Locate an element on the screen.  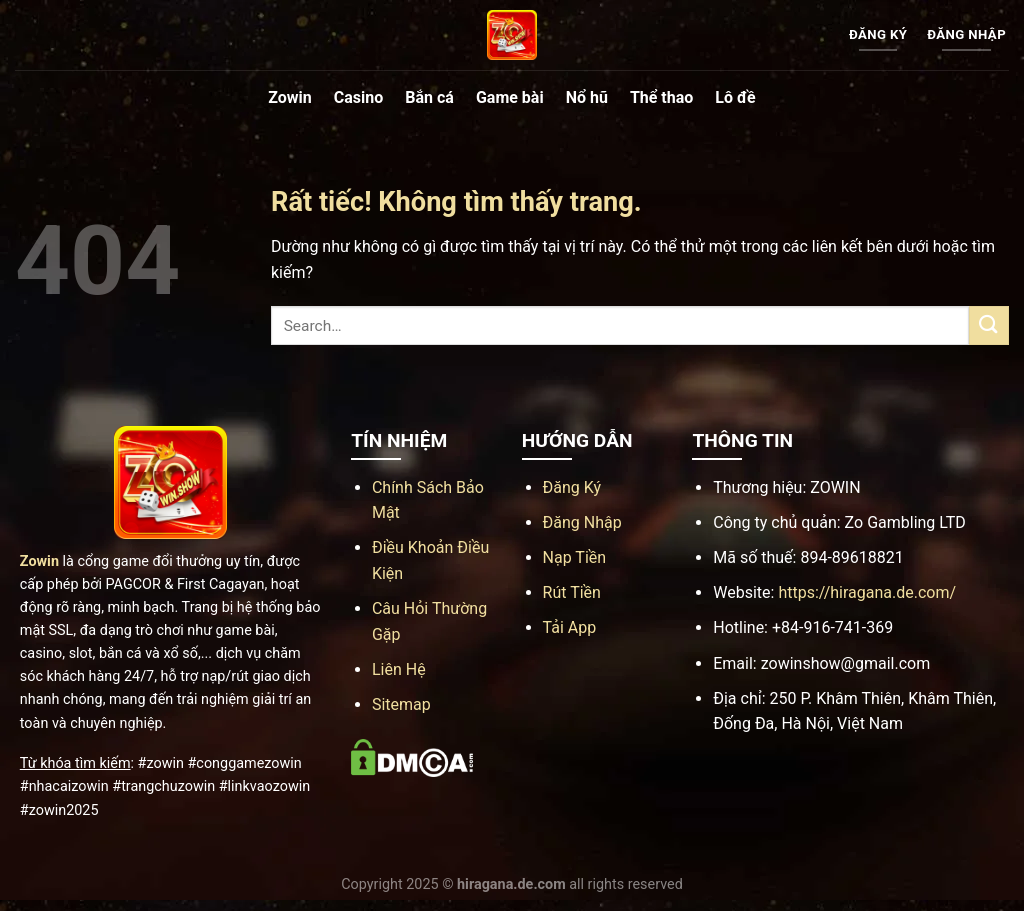
Nổ hũ is located at coordinates (587, 97).